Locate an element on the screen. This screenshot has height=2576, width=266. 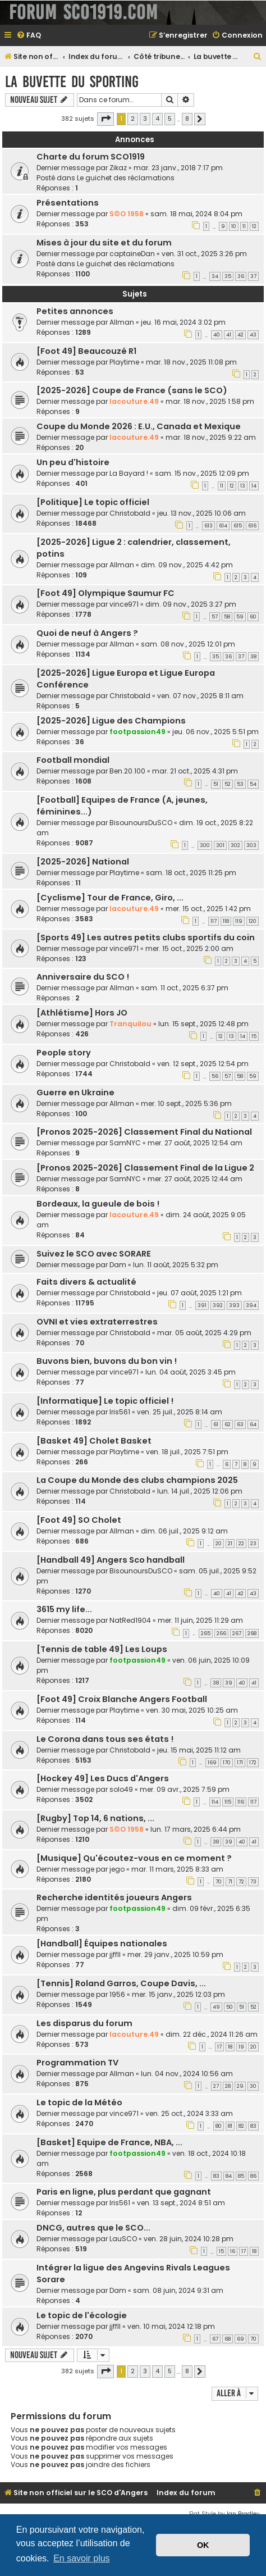
80 is located at coordinates (218, 2126).